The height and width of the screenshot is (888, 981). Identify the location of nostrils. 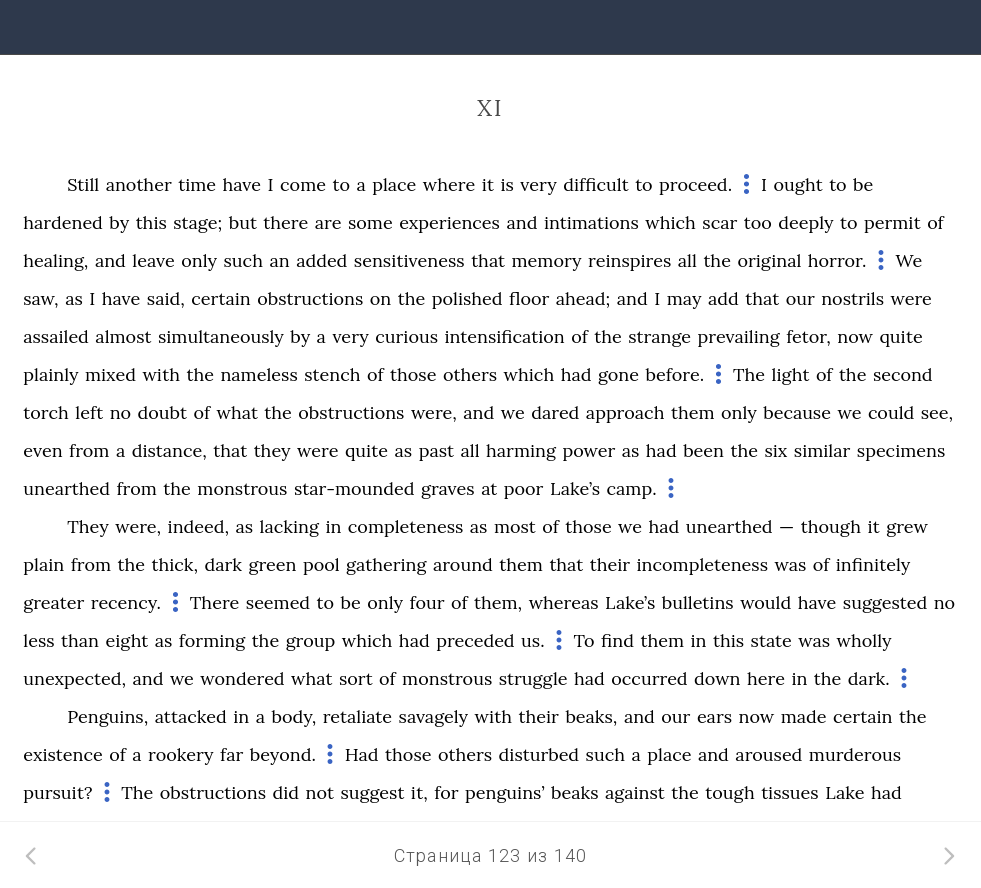
(852, 298).